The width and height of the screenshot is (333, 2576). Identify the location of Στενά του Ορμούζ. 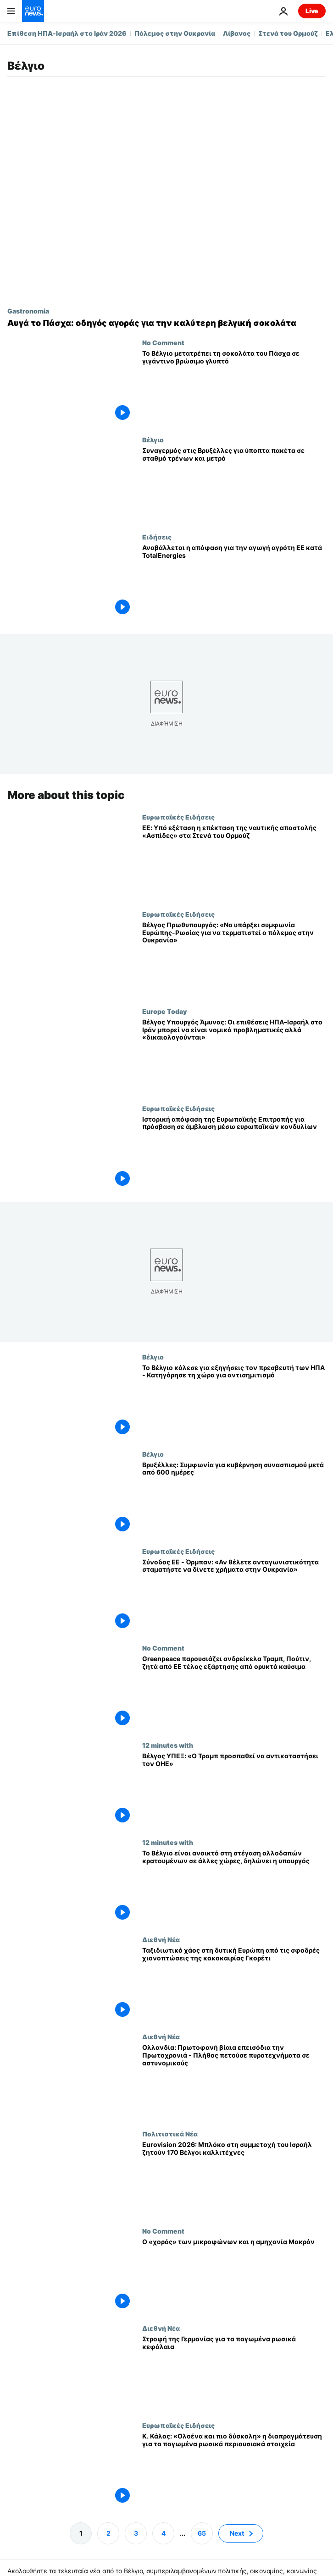
(288, 33).